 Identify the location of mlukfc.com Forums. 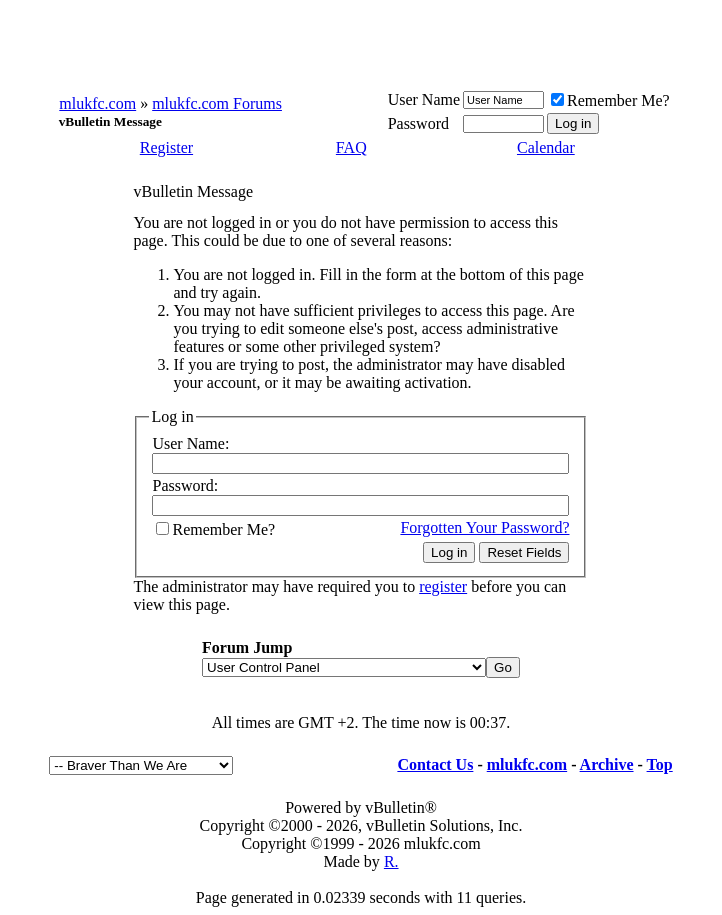
(217, 103).